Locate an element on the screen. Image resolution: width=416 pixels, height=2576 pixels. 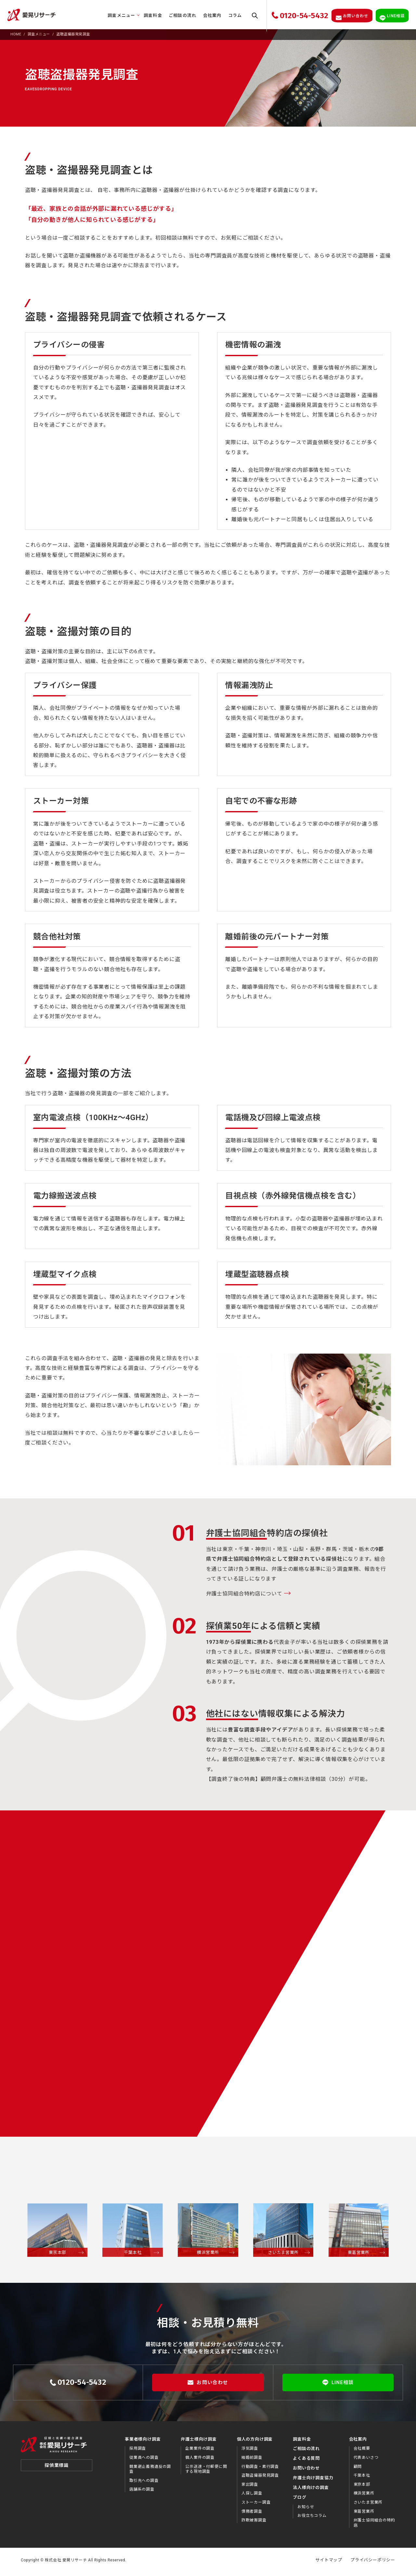
店舗系の調査 is located at coordinates (141, 2493).